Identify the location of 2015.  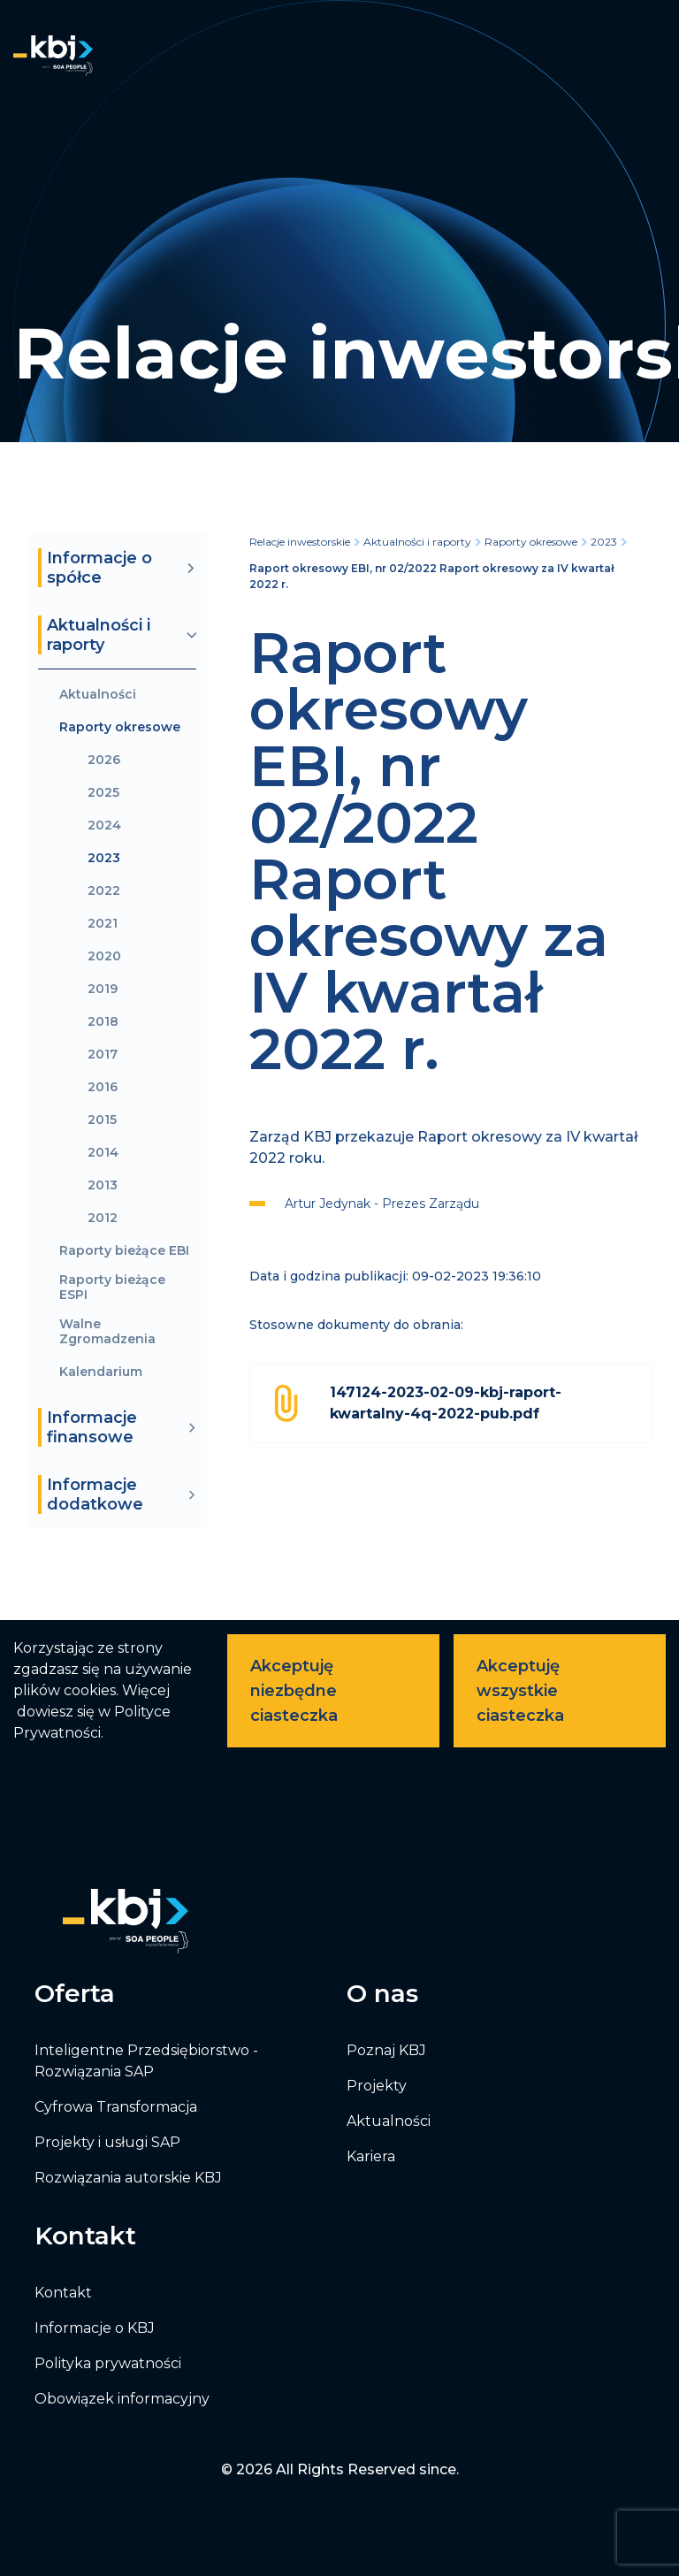
(102, 1119).